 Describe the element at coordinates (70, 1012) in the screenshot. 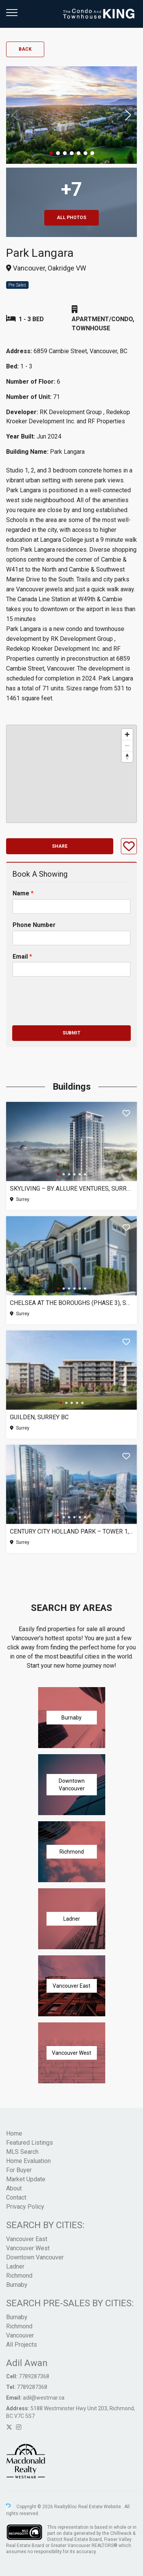

I see `[presentation]` at that location.